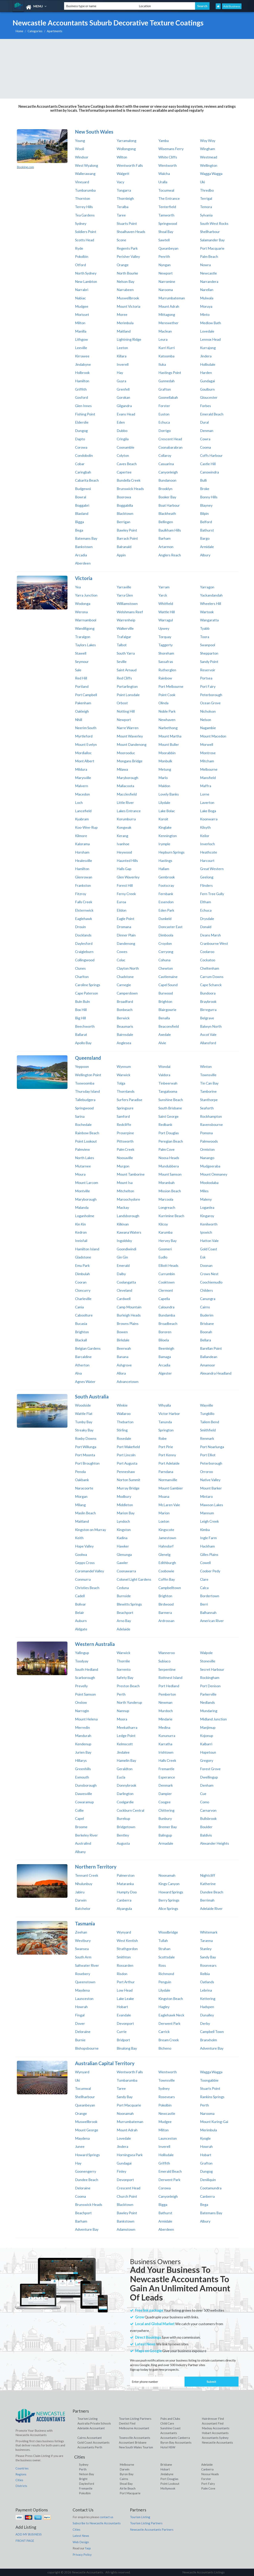 The width and height of the screenshot is (254, 2576). Describe the element at coordinates (205, 902) in the screenshot. I see `Eltham` at that location.